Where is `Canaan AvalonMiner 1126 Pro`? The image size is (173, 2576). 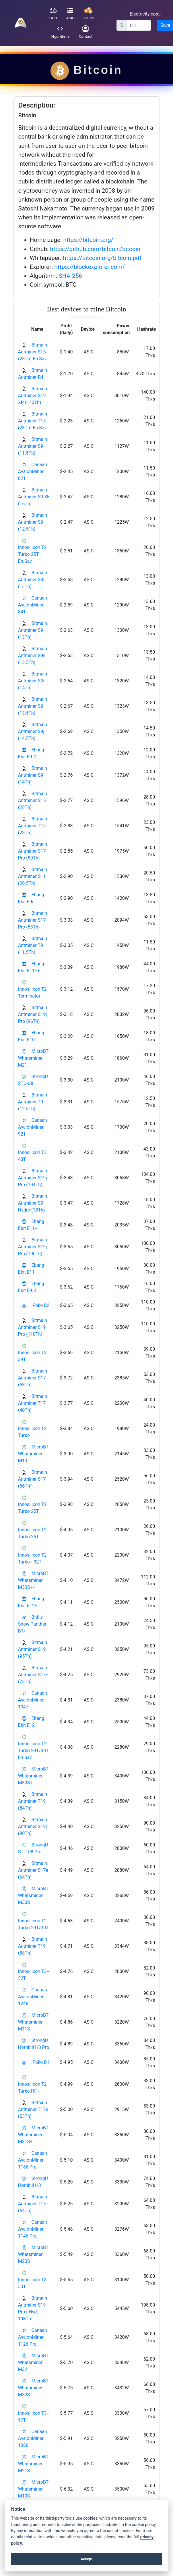 Canaan AvalonMiner 1126 Pro is located at coordinates (32, 2337).